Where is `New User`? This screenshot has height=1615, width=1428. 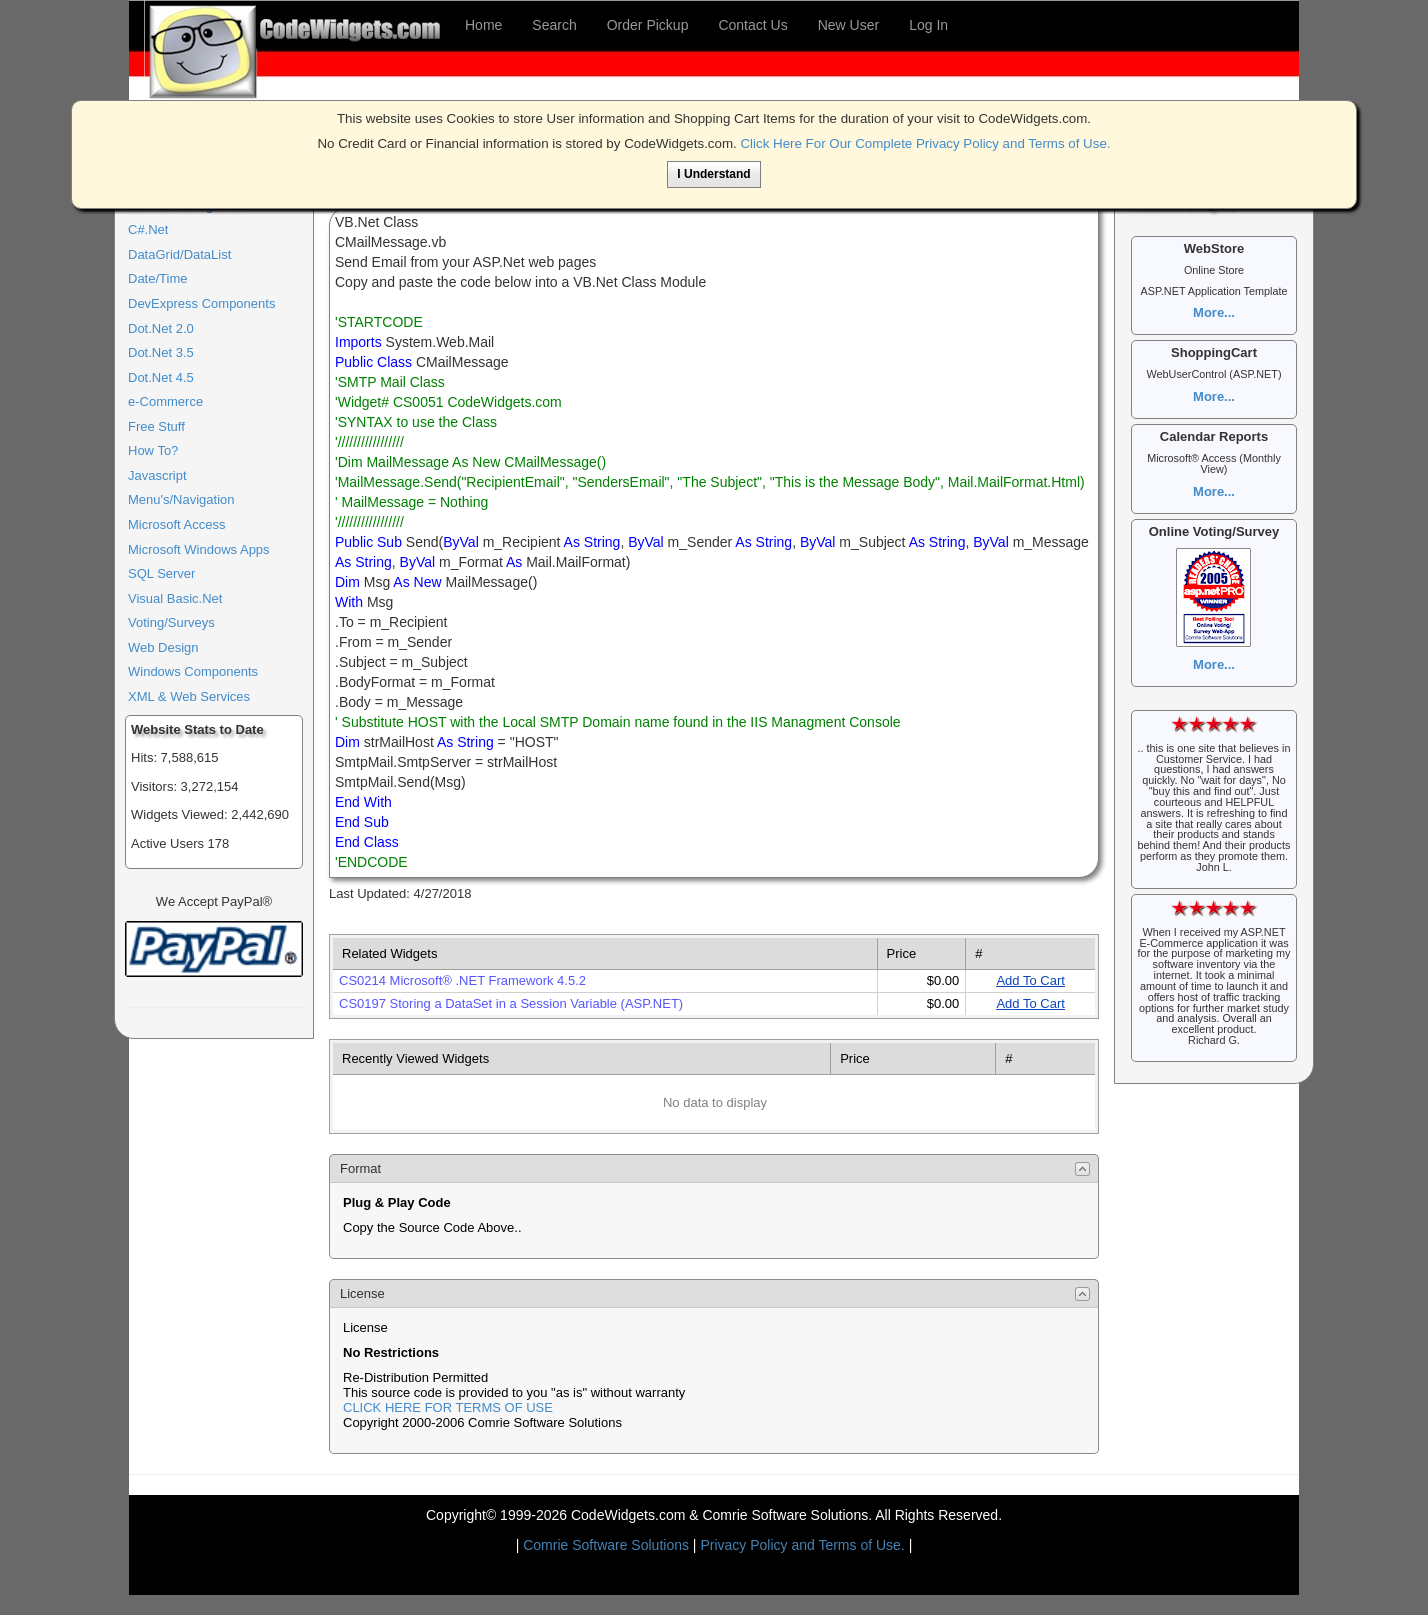
New User is located at coordinates (848, 25).